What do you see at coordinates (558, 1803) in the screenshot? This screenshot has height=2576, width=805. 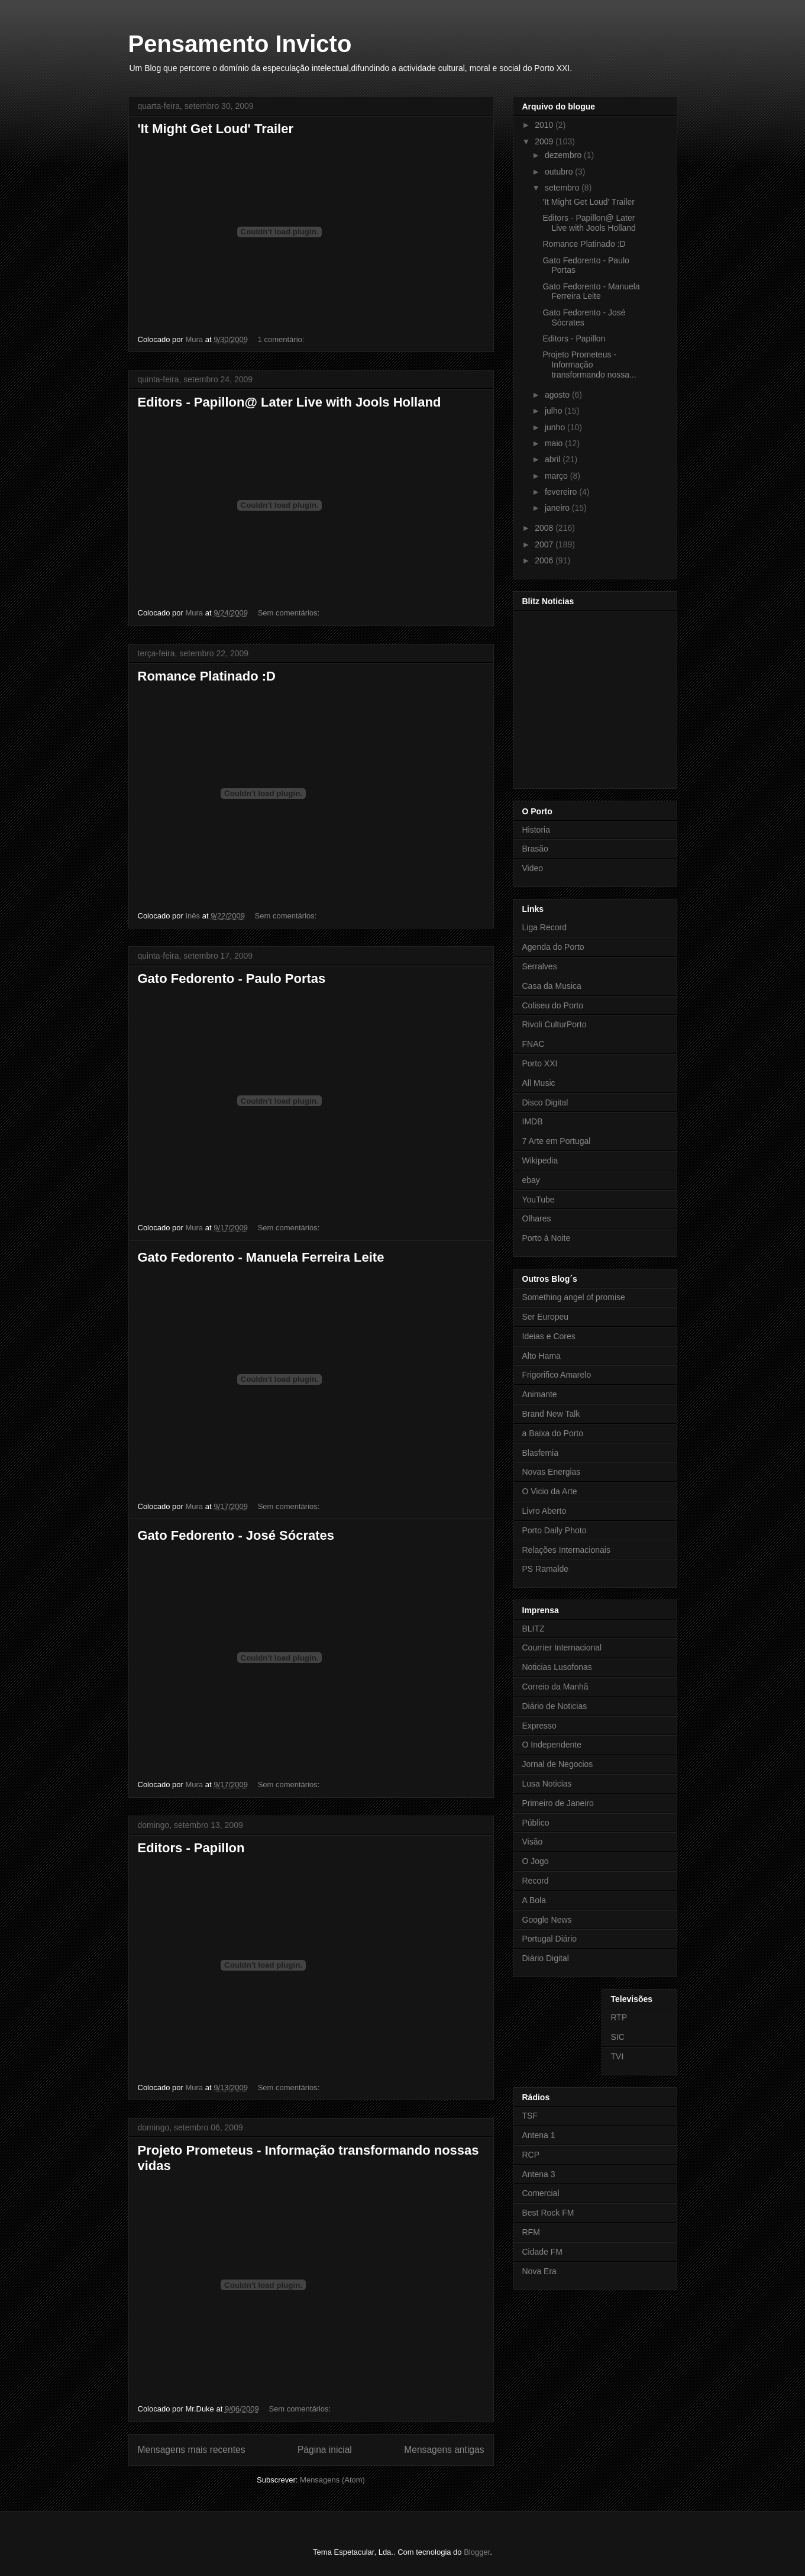 I see `Primeiro de Janeiro` at bounding box center [558, 1803].